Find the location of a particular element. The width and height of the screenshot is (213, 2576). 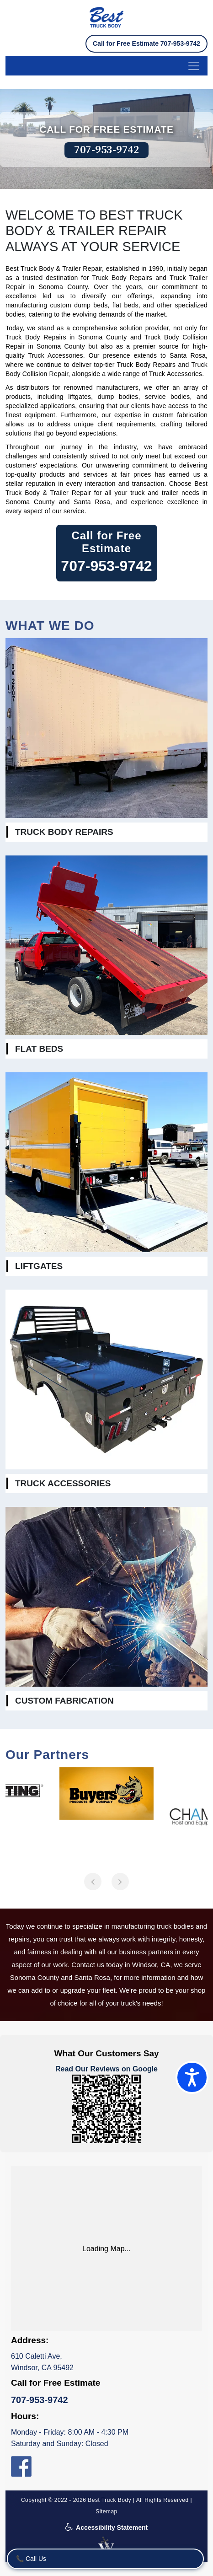

[menu-button] is located at coordinates (106, 65).